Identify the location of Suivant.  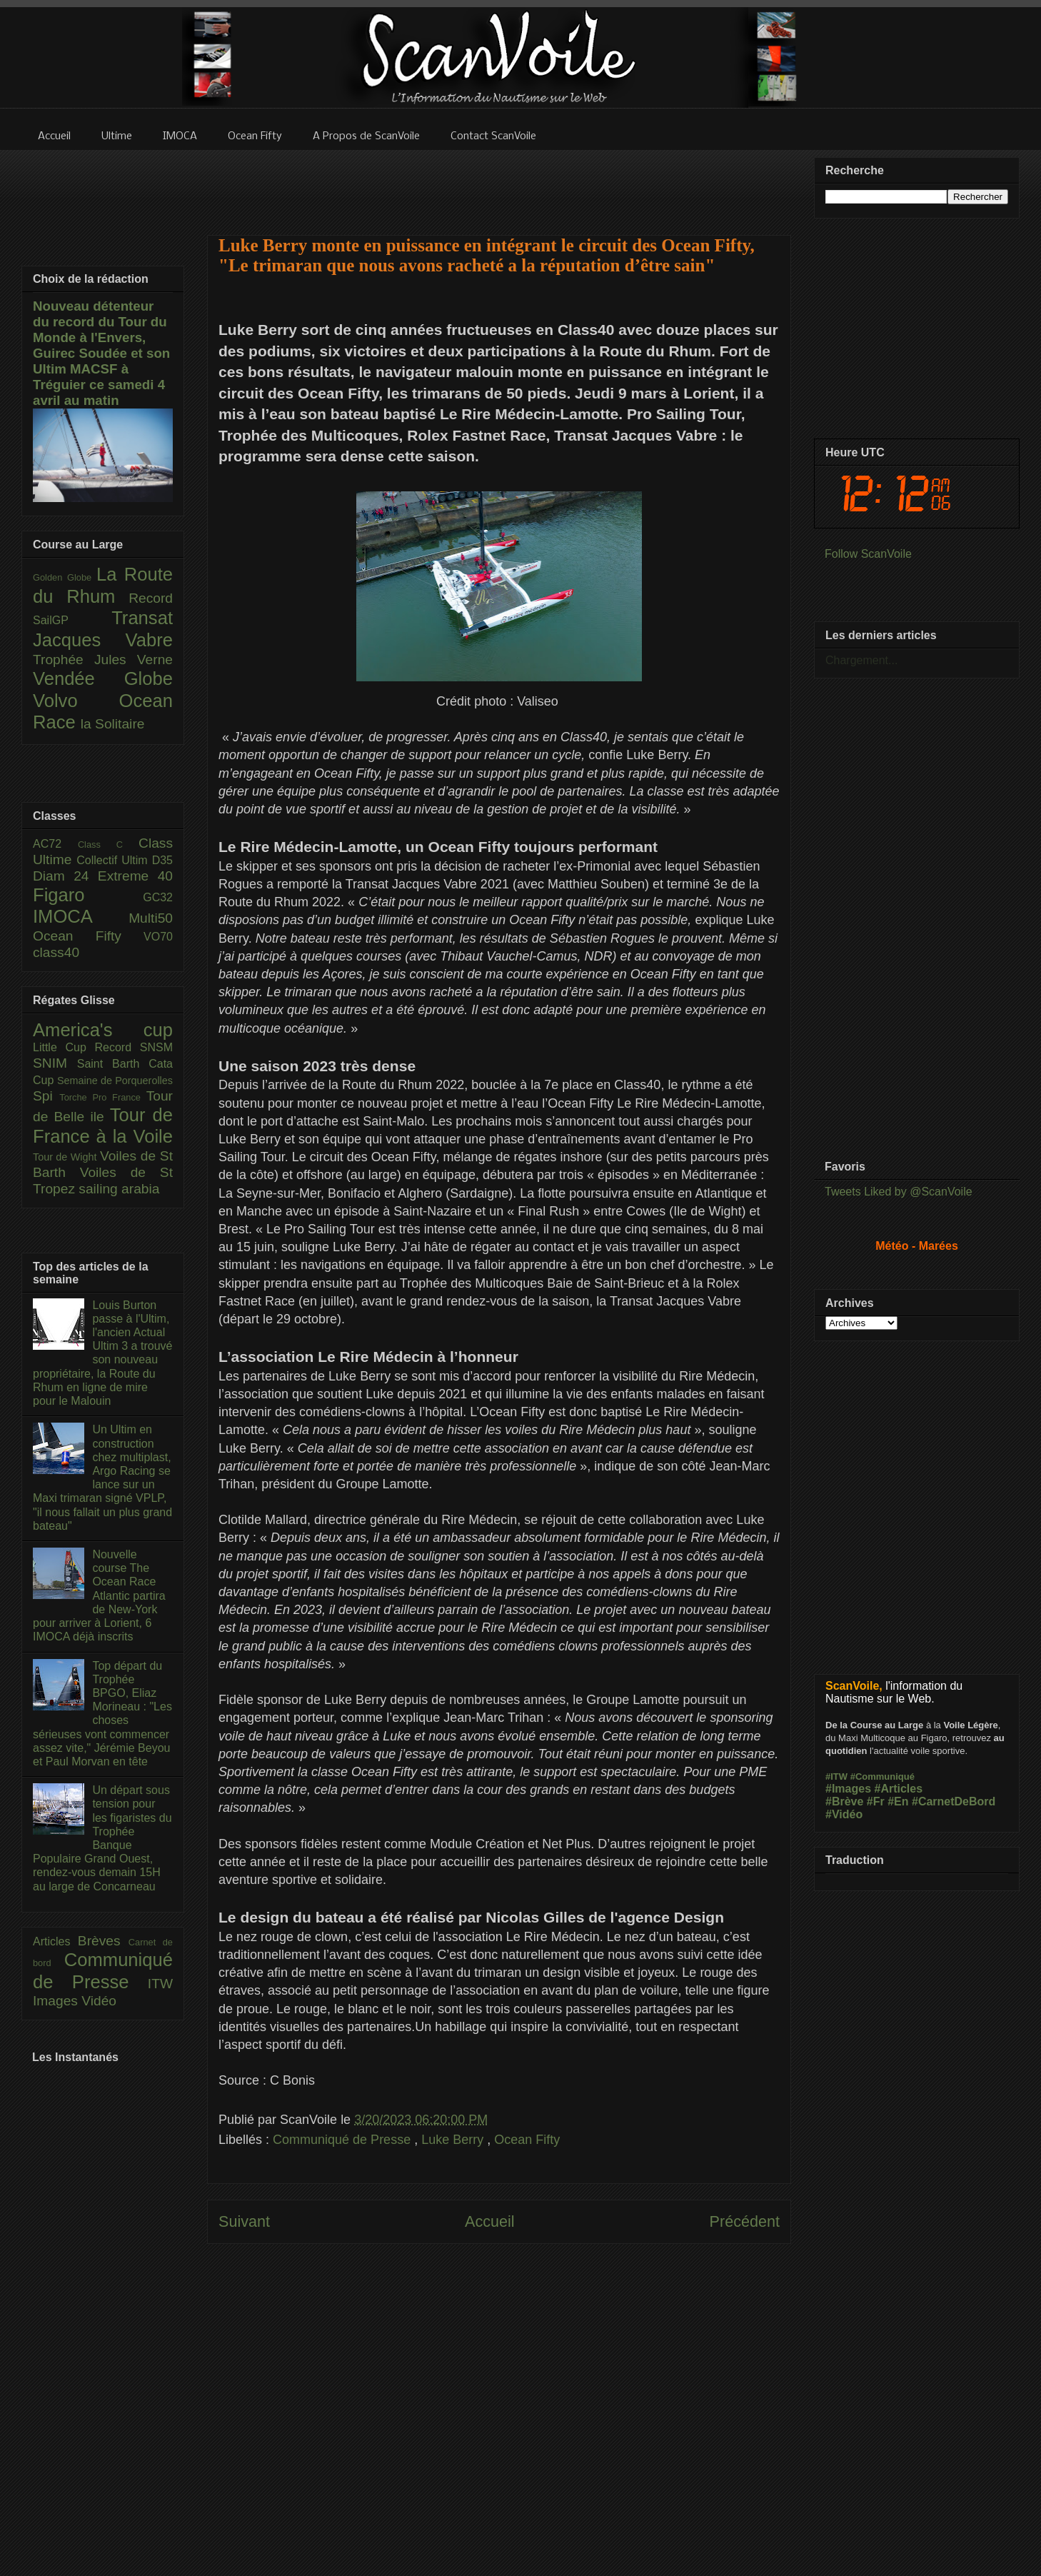
(244, 2221).